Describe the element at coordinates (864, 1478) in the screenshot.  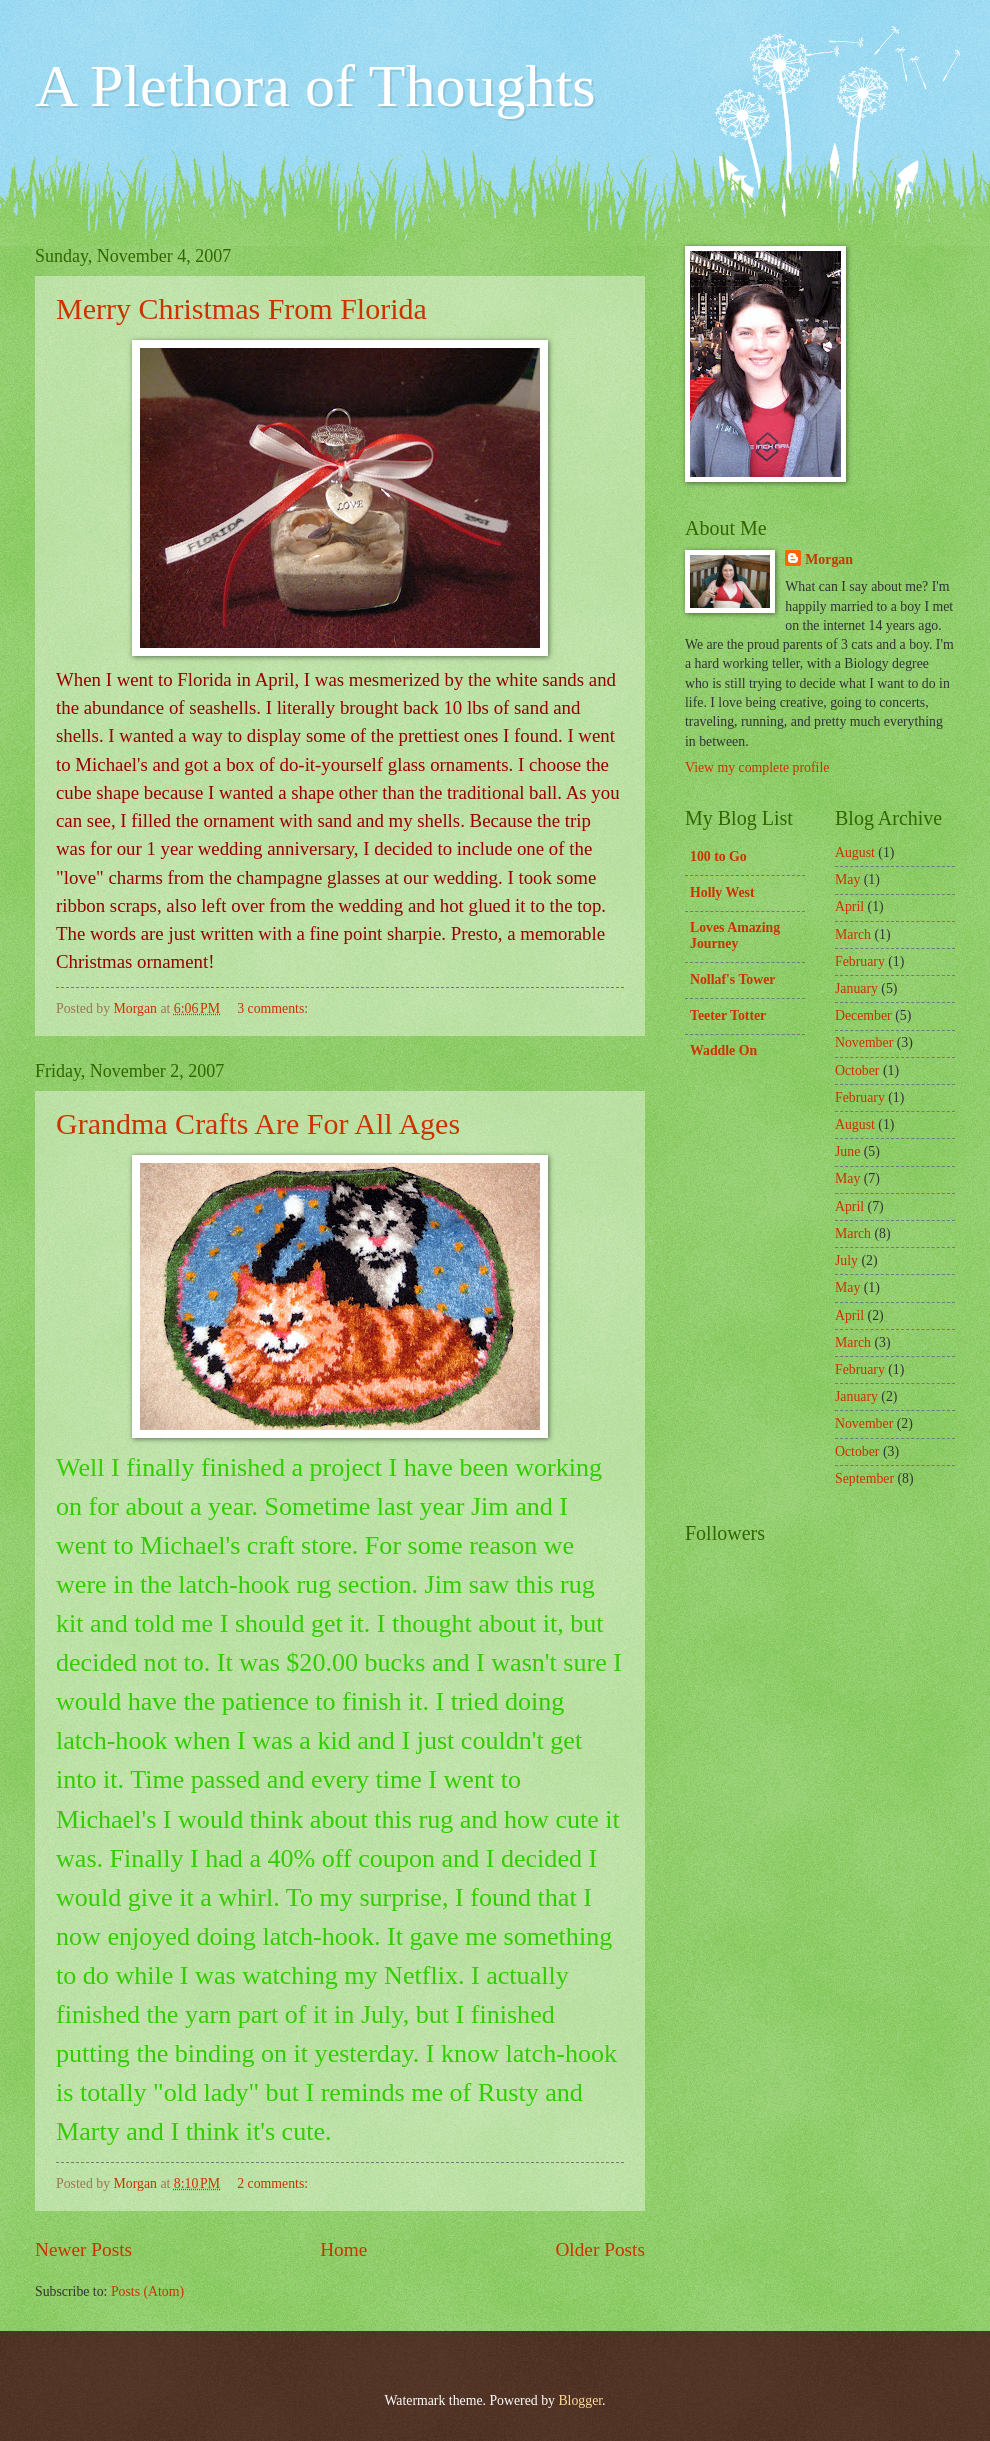
I see `September` at that location.